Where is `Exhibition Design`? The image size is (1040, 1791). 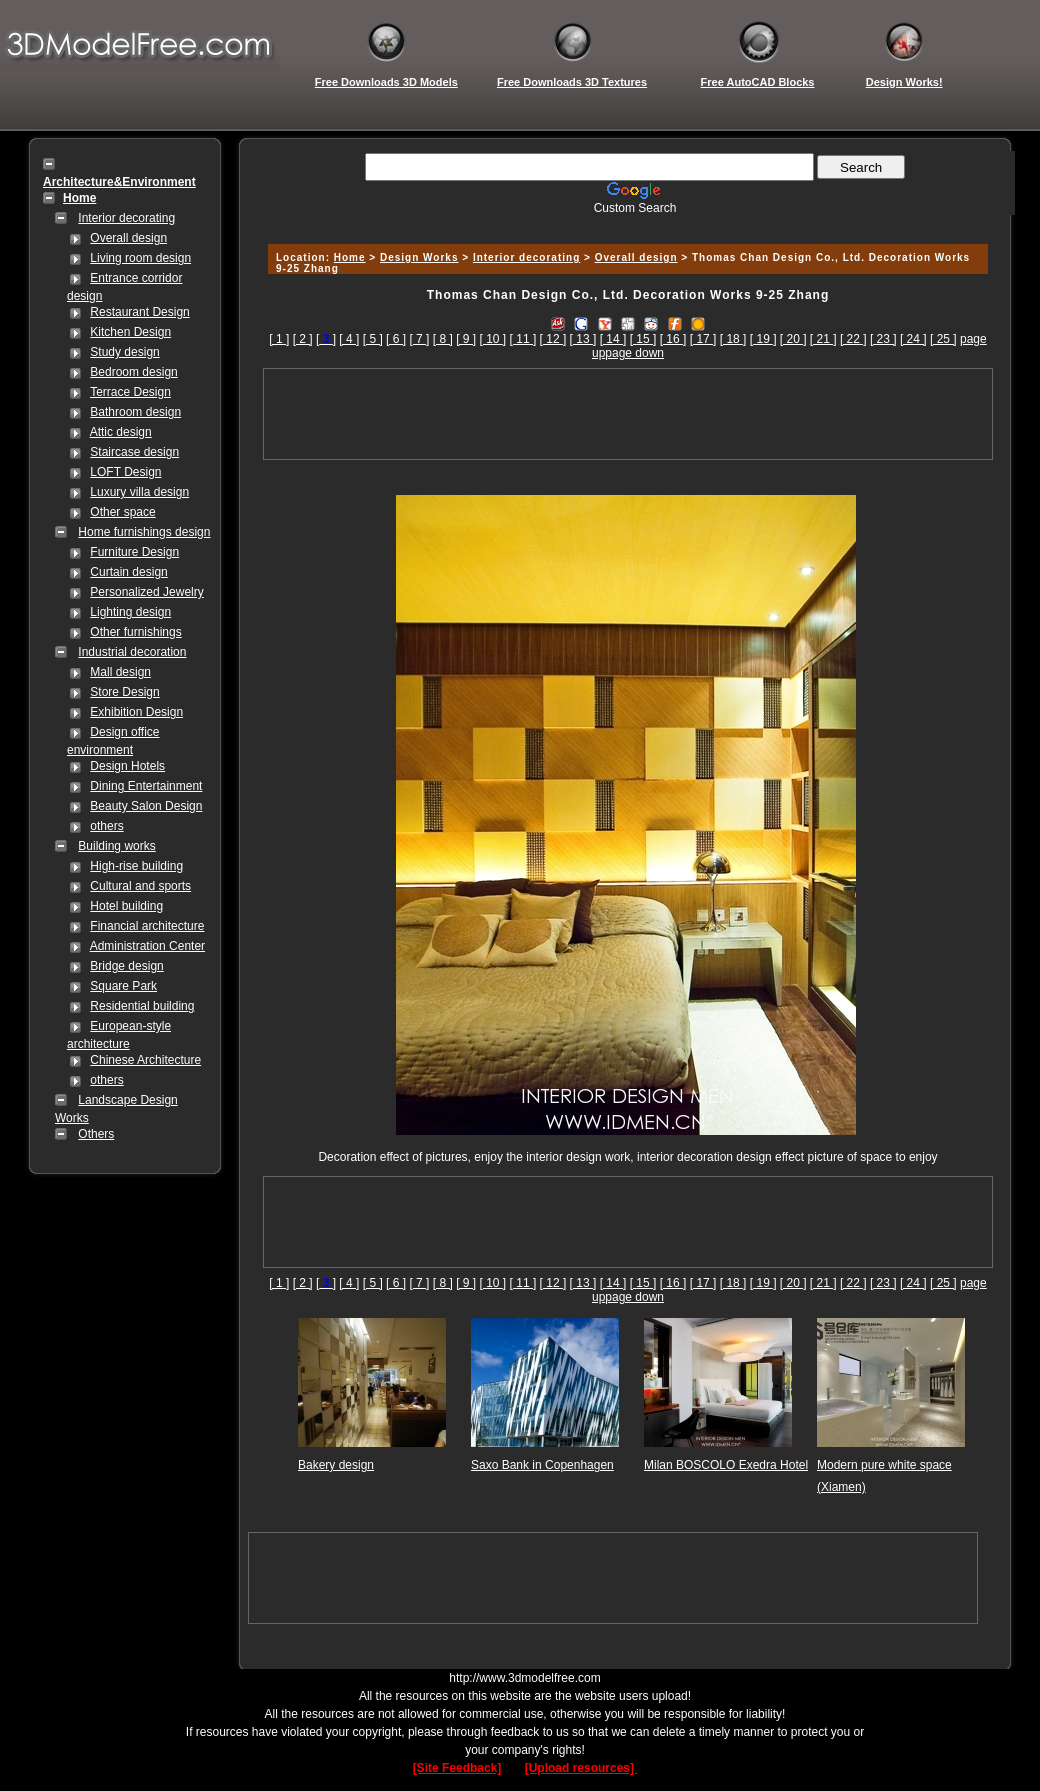 Exhibition Design is located at coordinates (136, 712).